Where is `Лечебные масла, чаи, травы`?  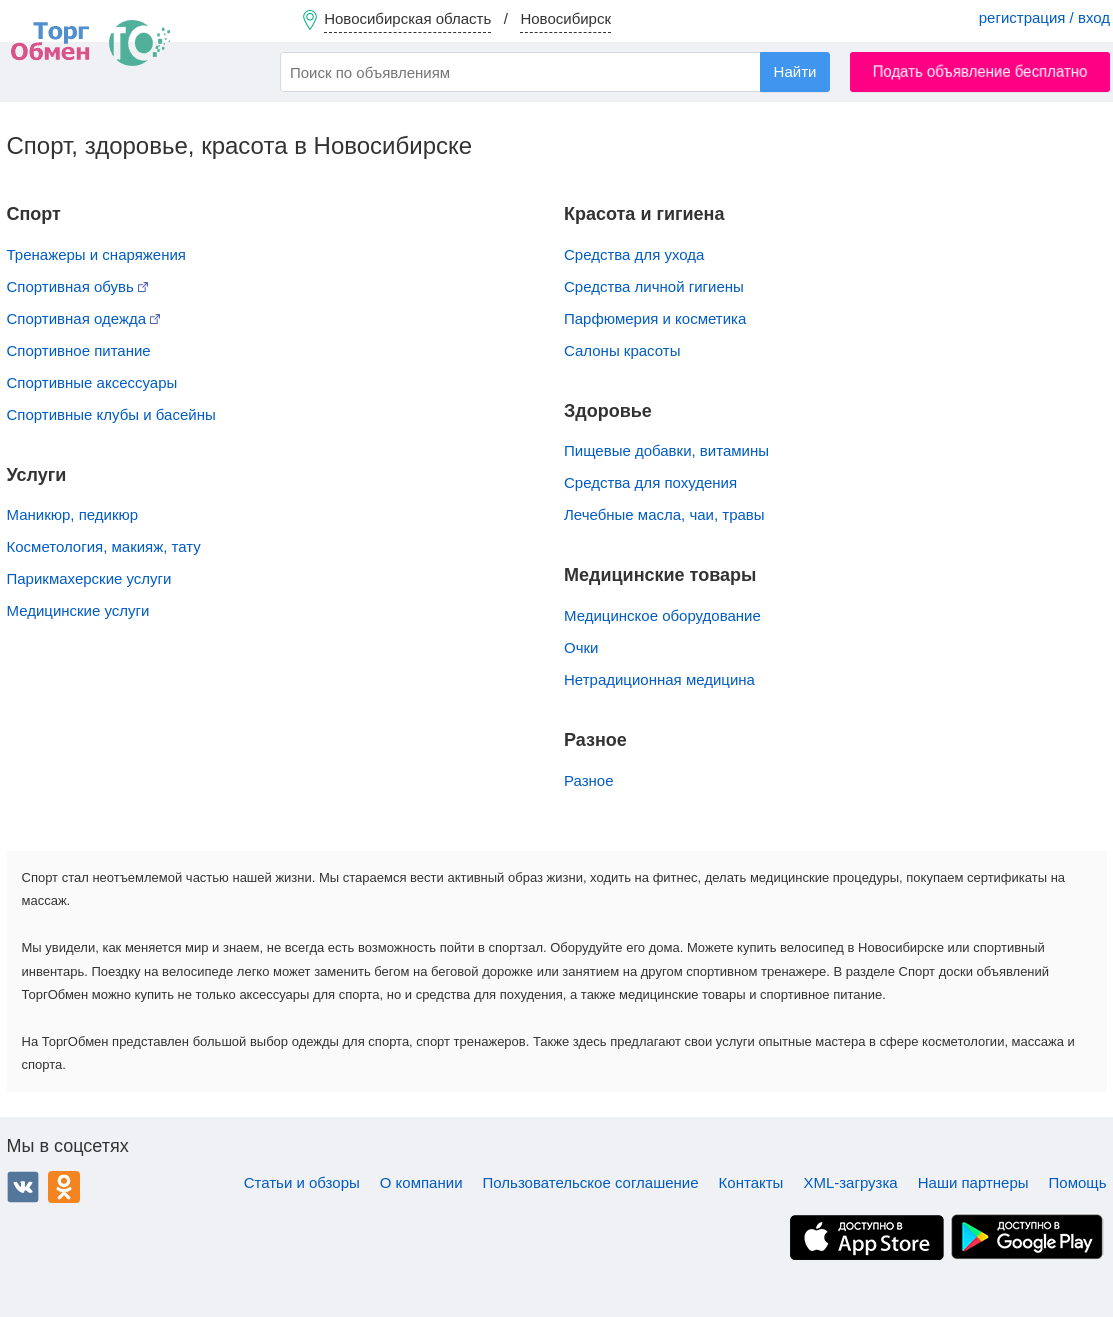 Лечебные масла, чаи, травы is located at coordinates (664, 514).